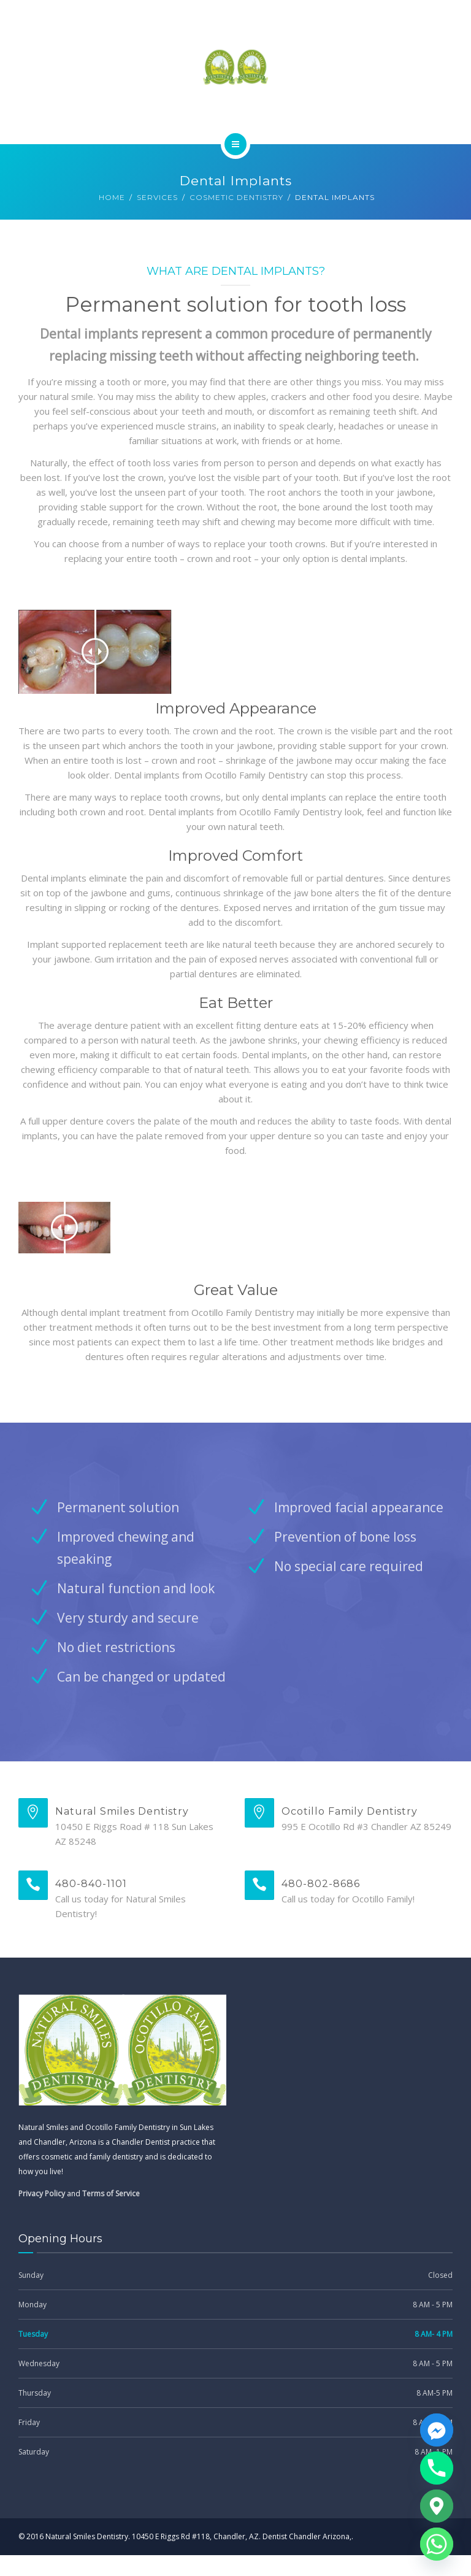  What do you see at coordinates (157, 197) in the screenshot?
I see `Services` at bounding box center [157, 197].